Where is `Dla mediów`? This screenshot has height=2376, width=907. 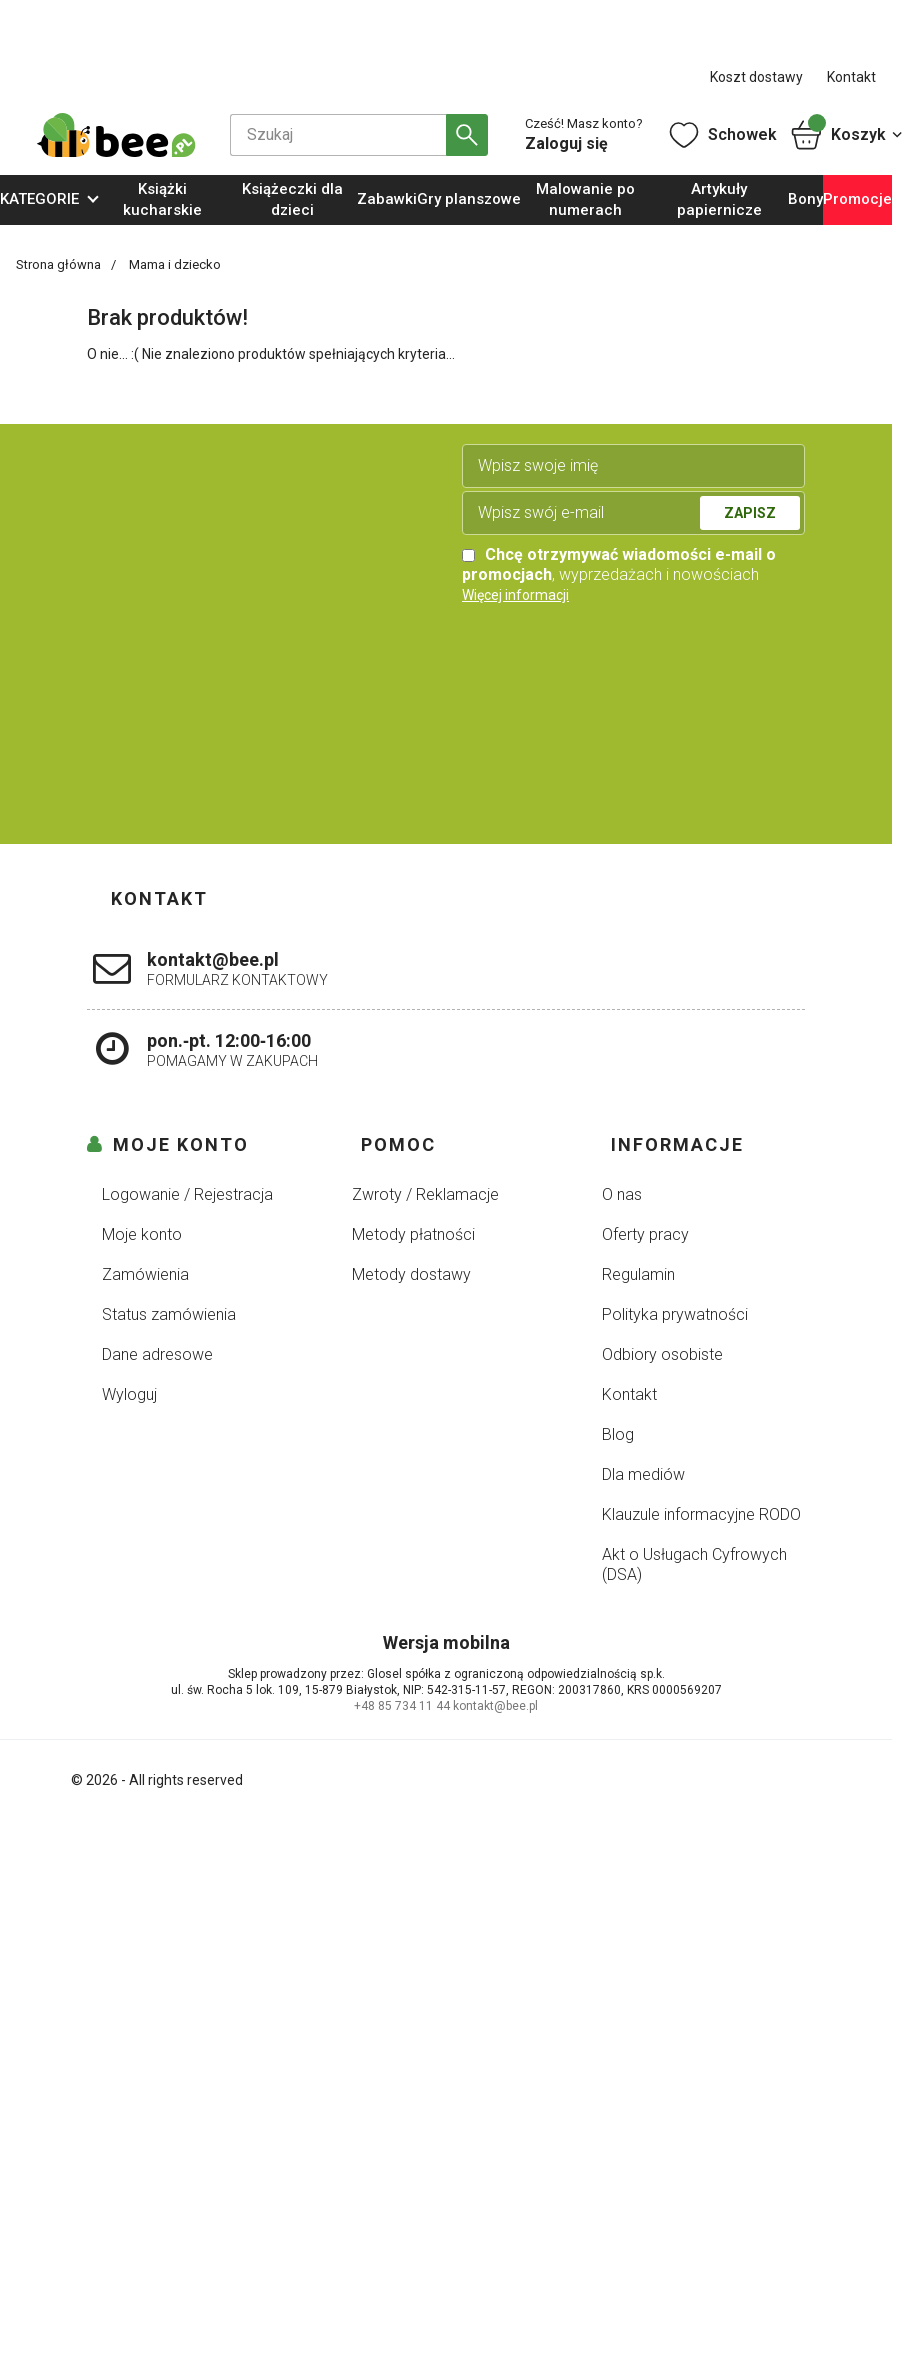 Dla mediów is located at coordinates (643, 1474).